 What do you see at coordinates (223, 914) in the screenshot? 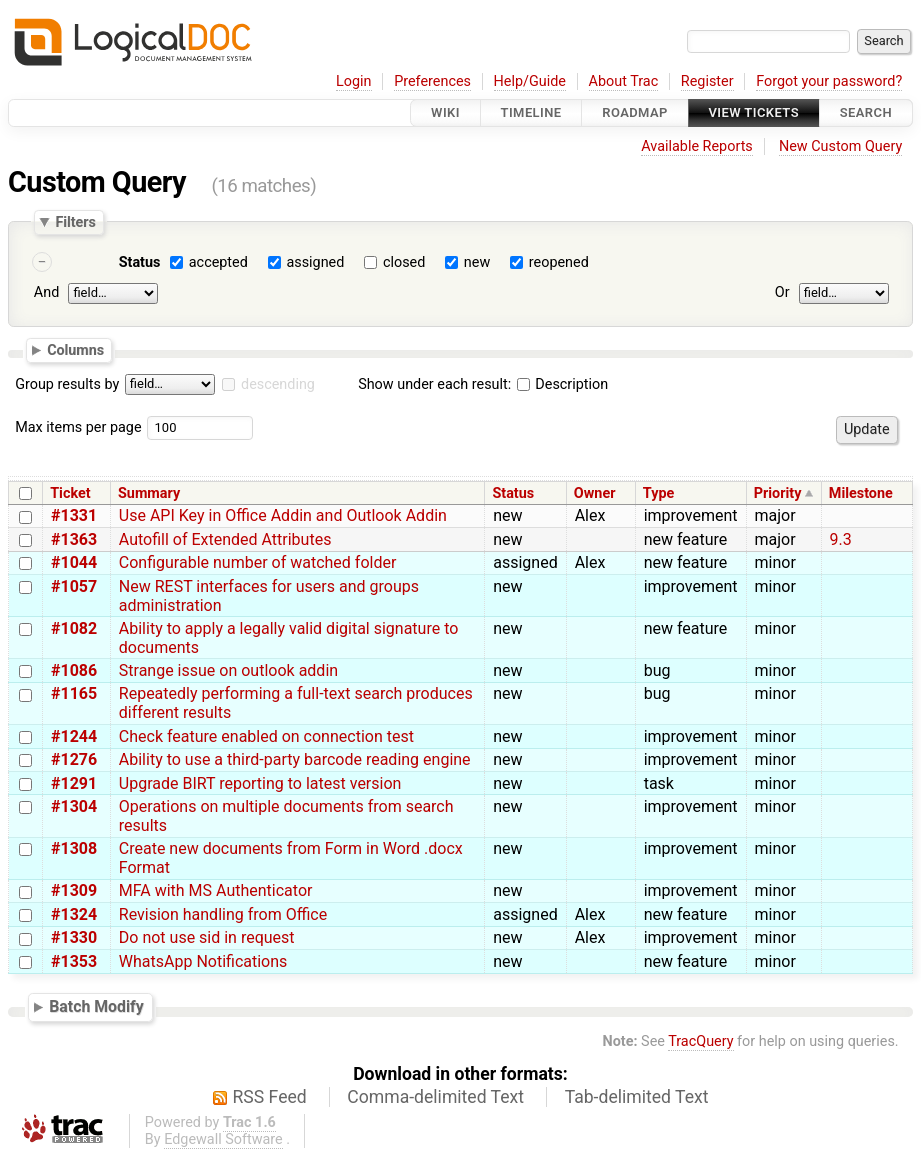
I see `Revision handling from Office` at bounding box center [223, 914].